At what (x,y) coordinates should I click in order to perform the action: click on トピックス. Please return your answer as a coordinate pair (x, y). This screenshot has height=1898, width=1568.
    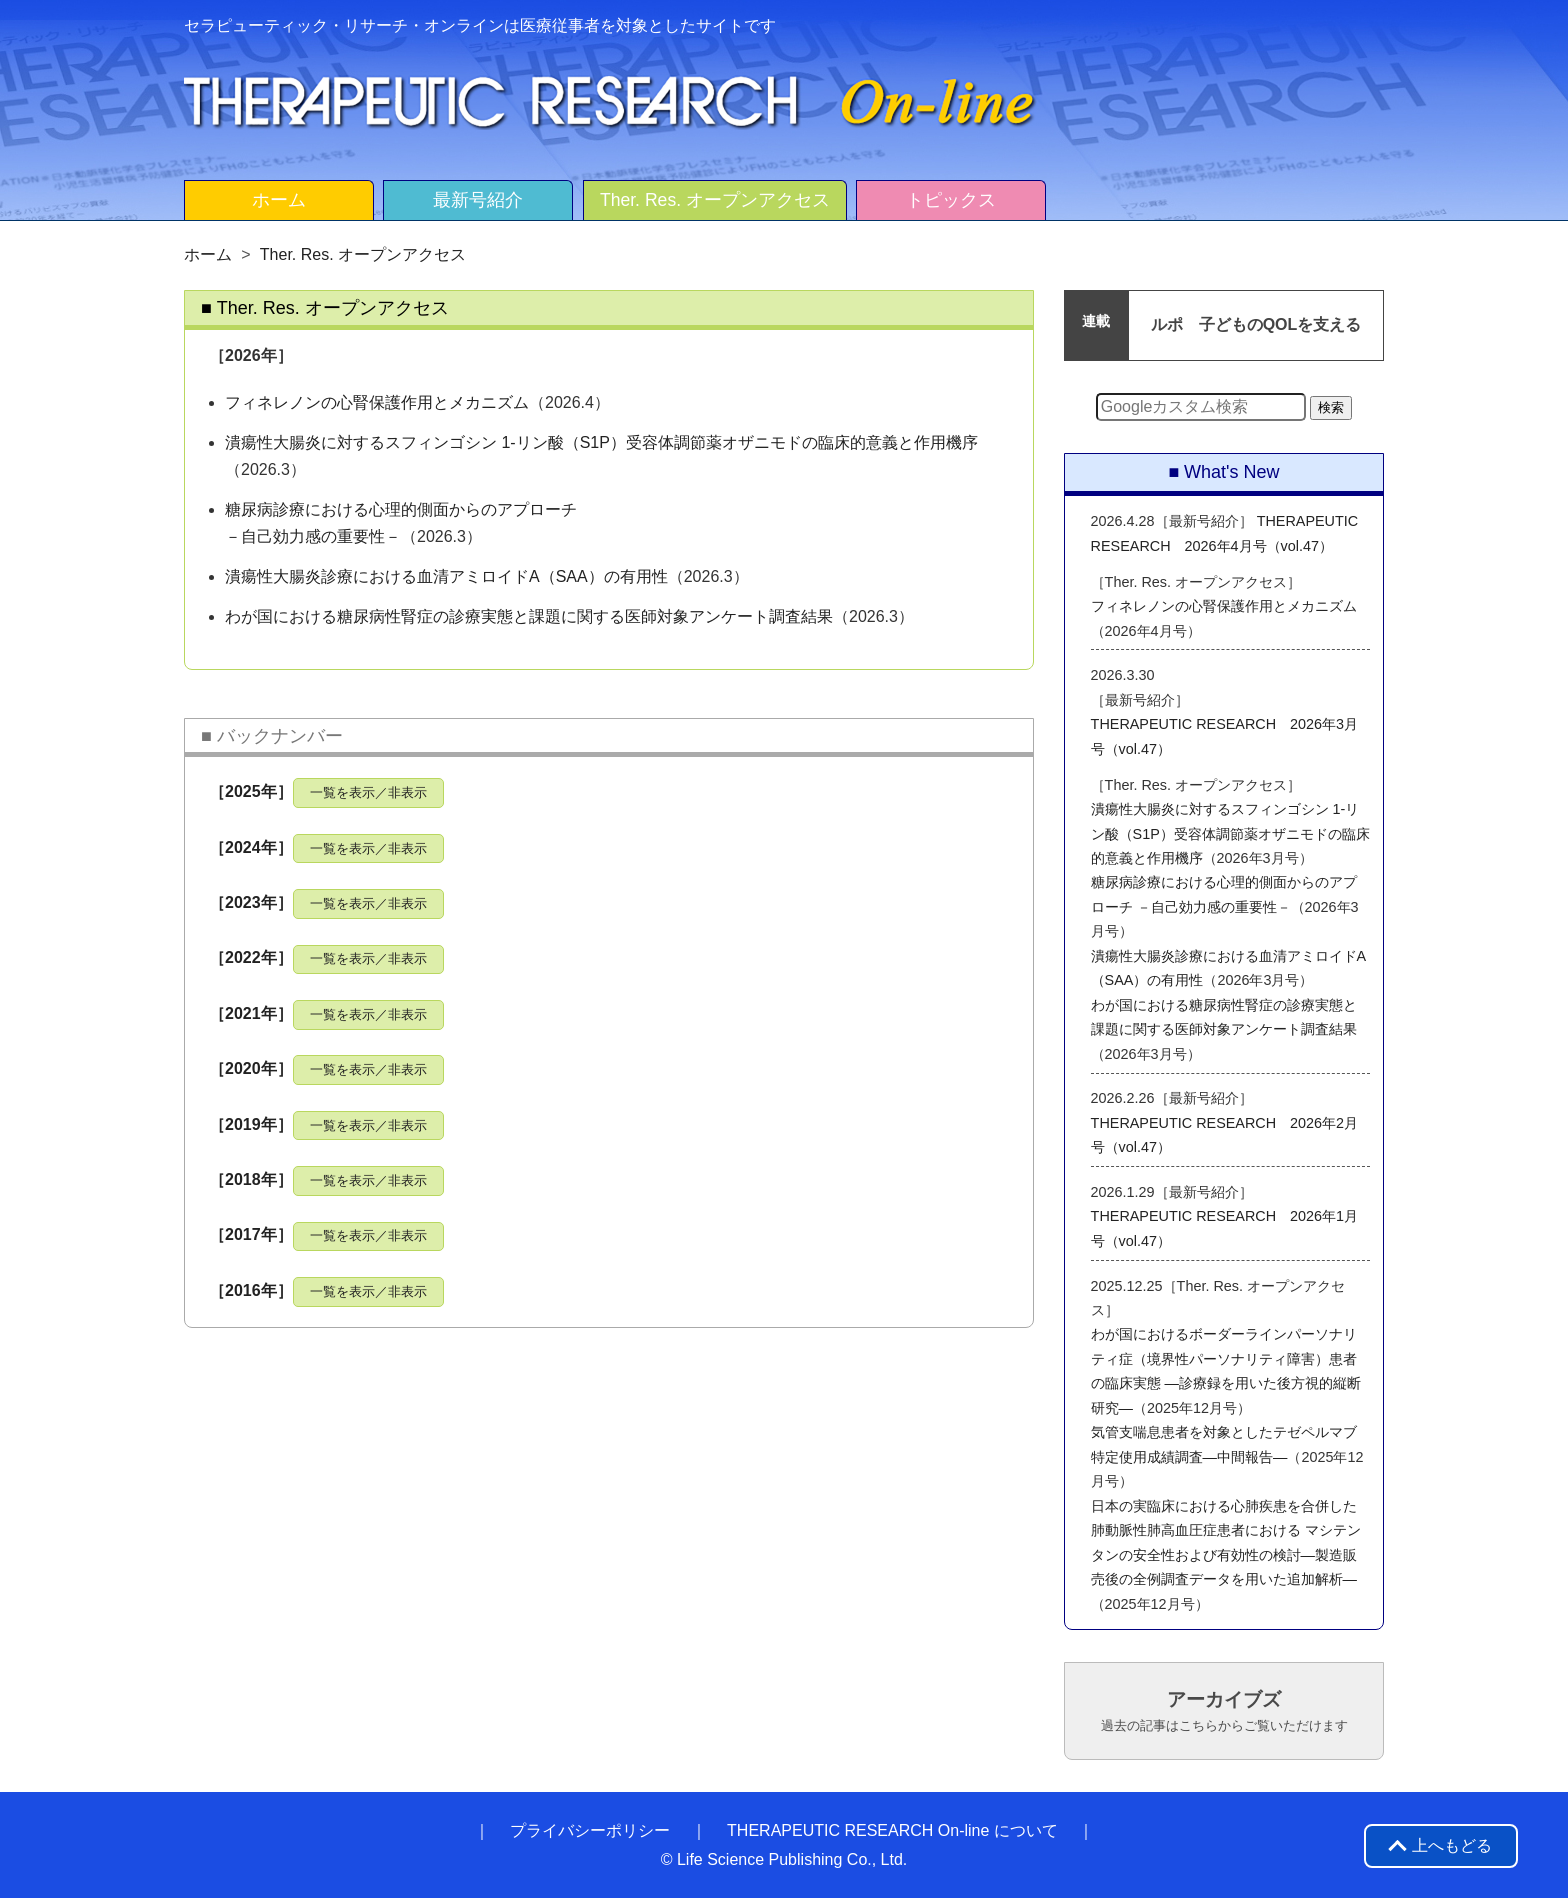
    Looking at the image, I should click on (951, 200).